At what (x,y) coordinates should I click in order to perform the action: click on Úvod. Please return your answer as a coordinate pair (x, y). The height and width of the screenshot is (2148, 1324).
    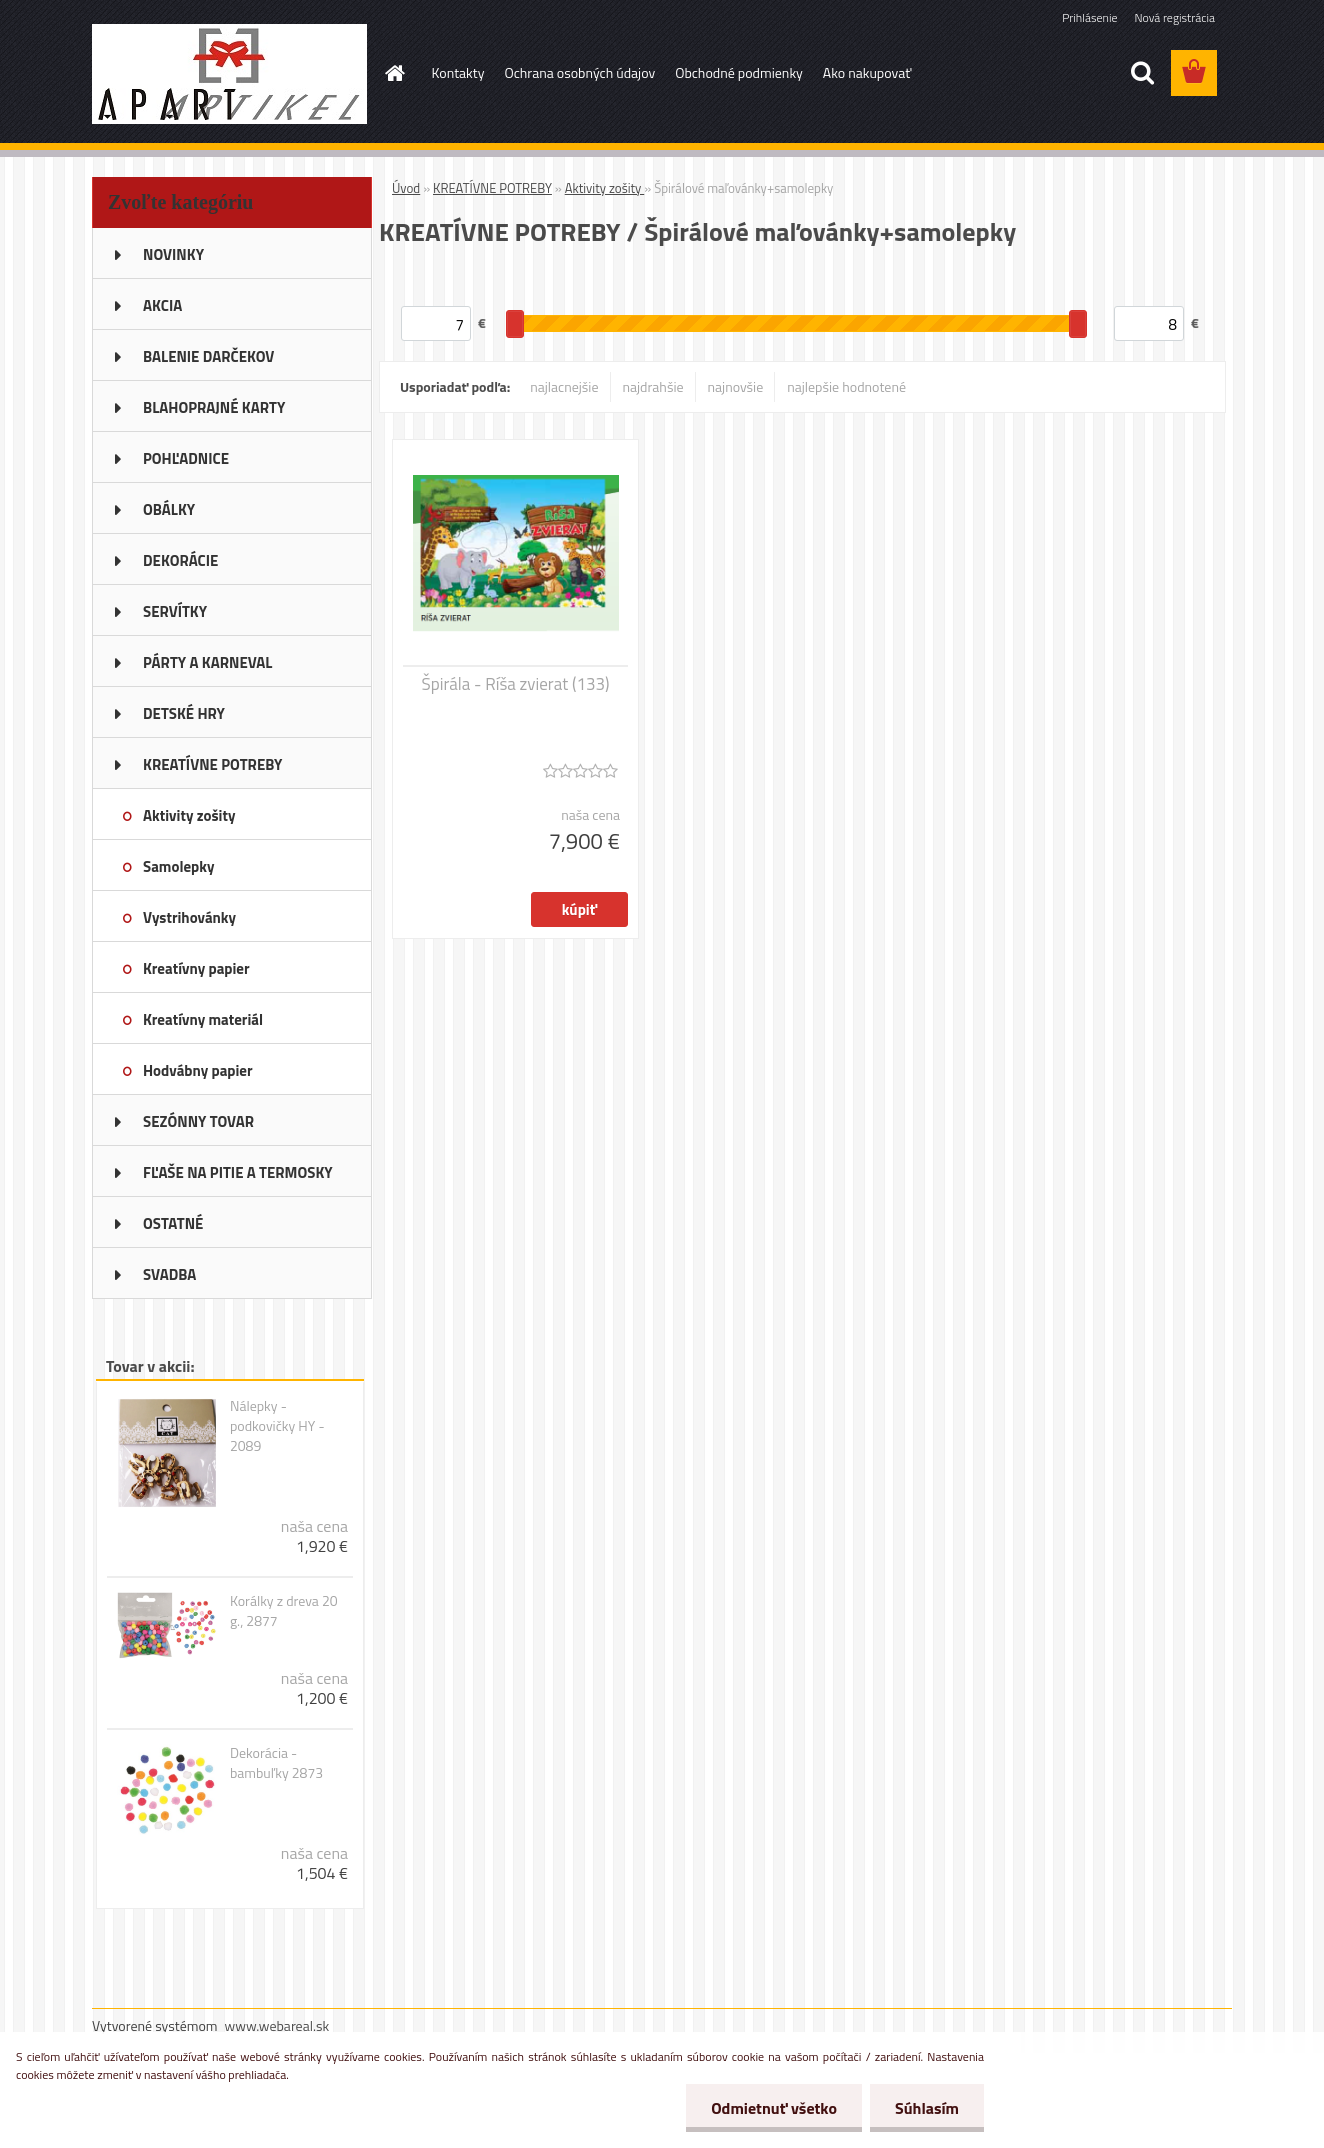
    Looking at the image, I should click on (406, 188).